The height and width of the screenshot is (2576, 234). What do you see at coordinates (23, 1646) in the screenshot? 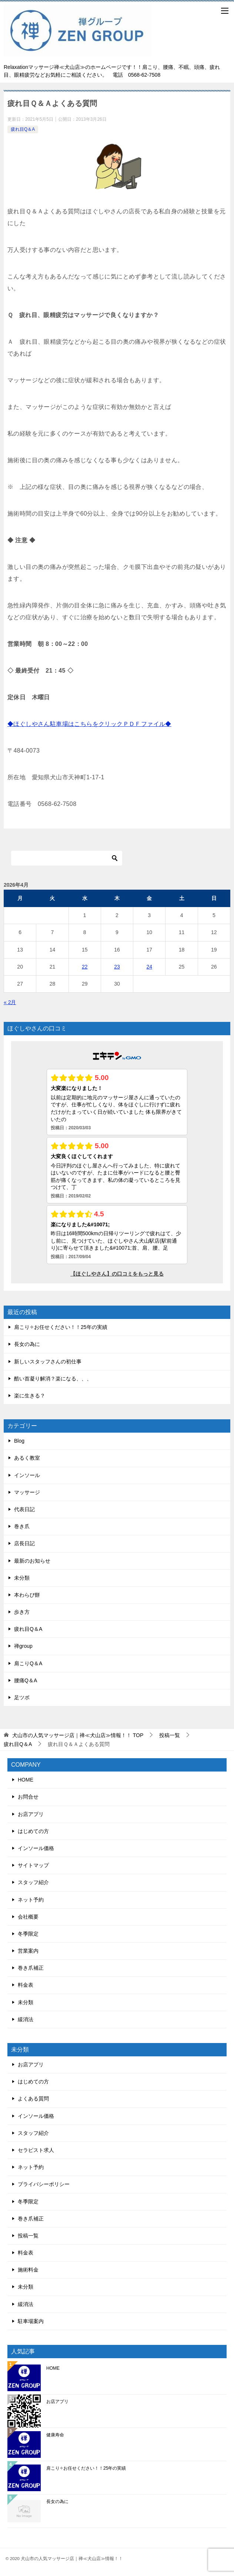
I see `禅group` at bounding box center [23, 1646].